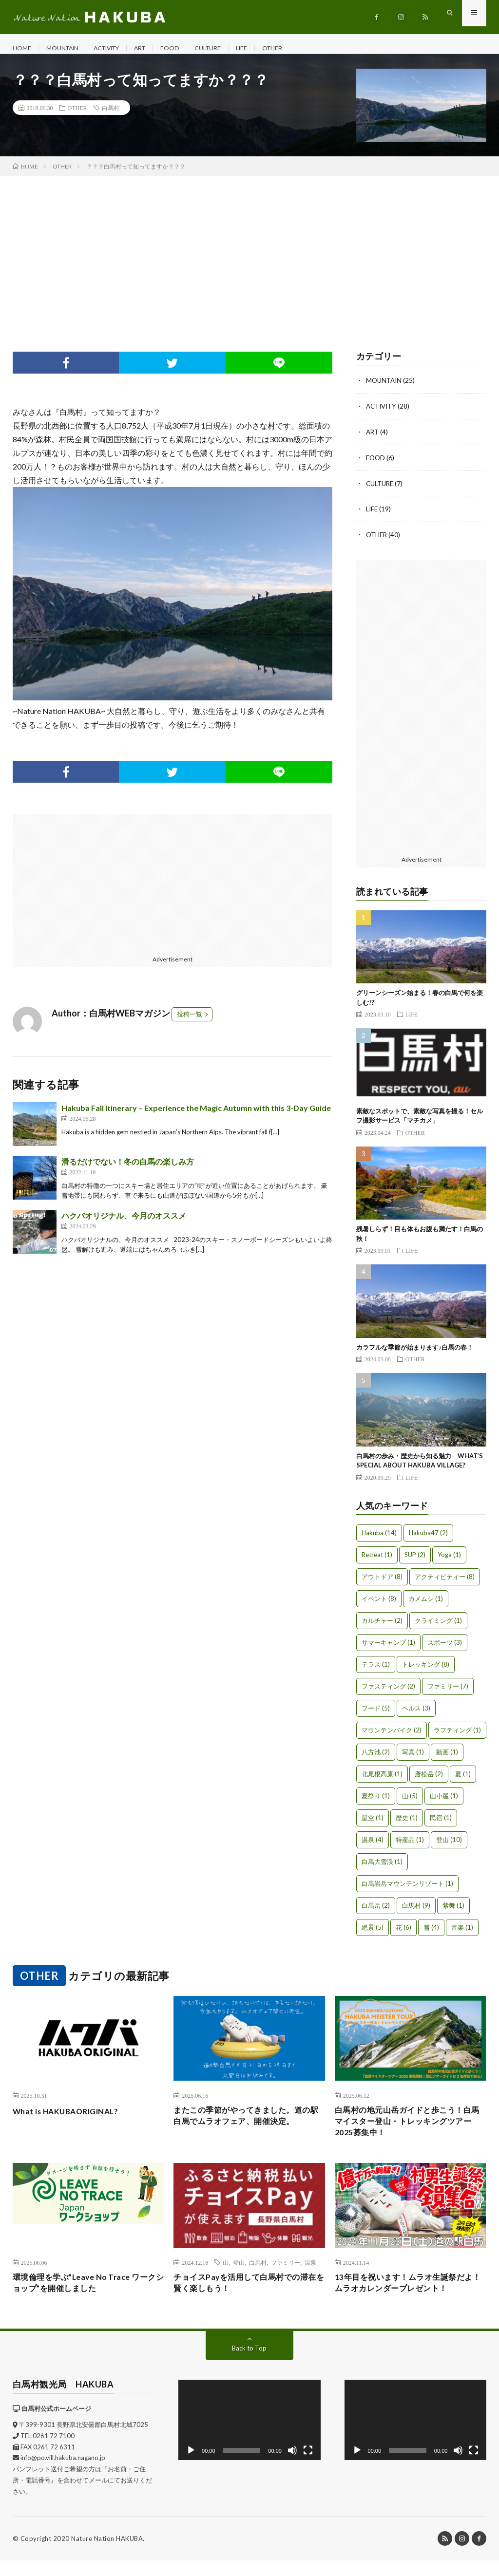 This screenshot has width=499, height=2576. Describe the element at coordinates (308, 2465) in the screenshot. I see `[フルスクリーン]` at that location.